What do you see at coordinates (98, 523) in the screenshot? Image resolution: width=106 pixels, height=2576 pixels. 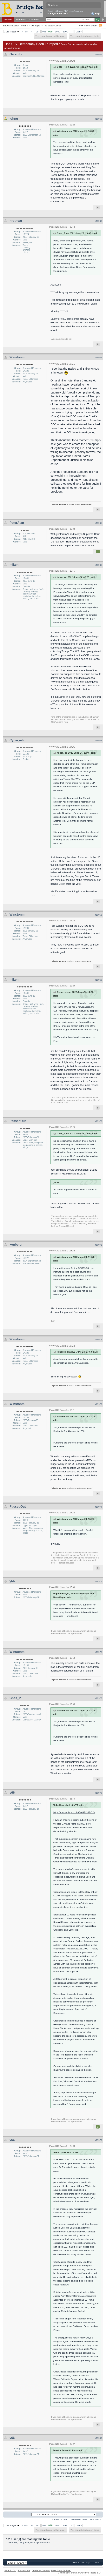 I see `#19965` at bounding box center [98, 523].